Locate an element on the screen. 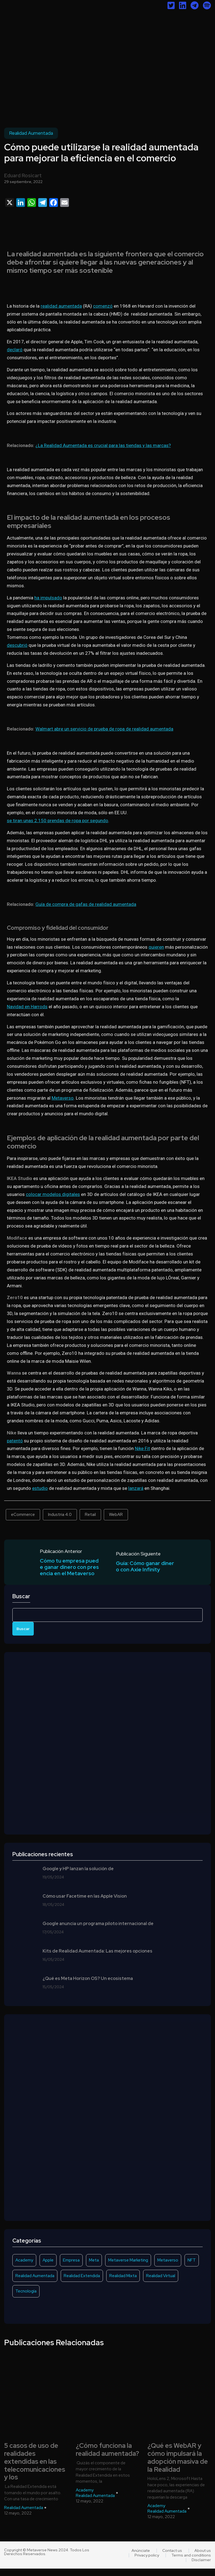  Anúnciate is located at coordinates (141, 2558).